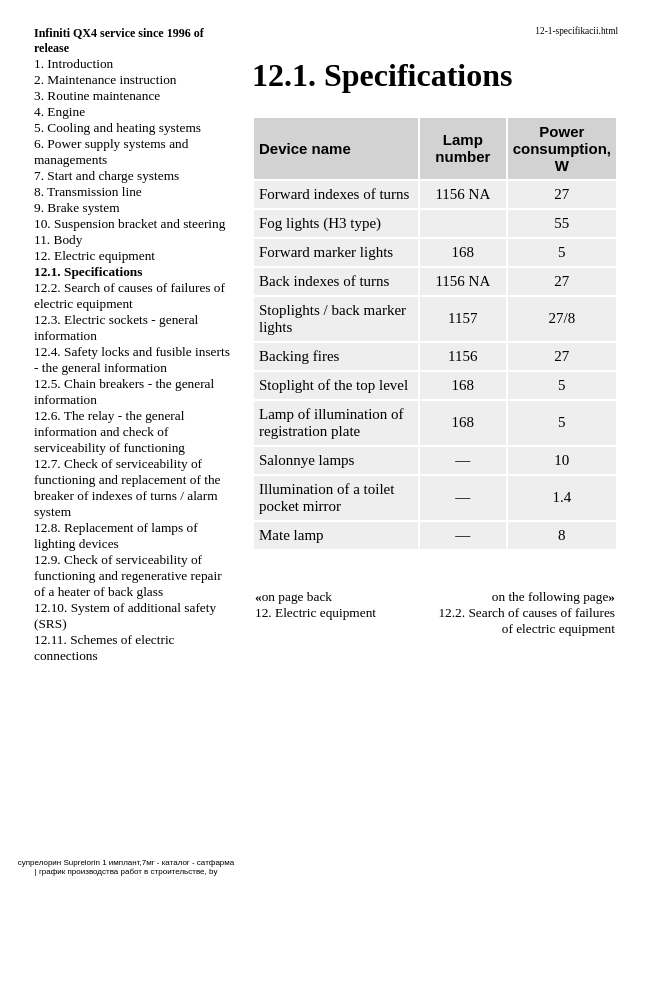 The width and height of the screenshot is (650, 1003). I want to click on 12. Electric equipment, so click(94, 255).